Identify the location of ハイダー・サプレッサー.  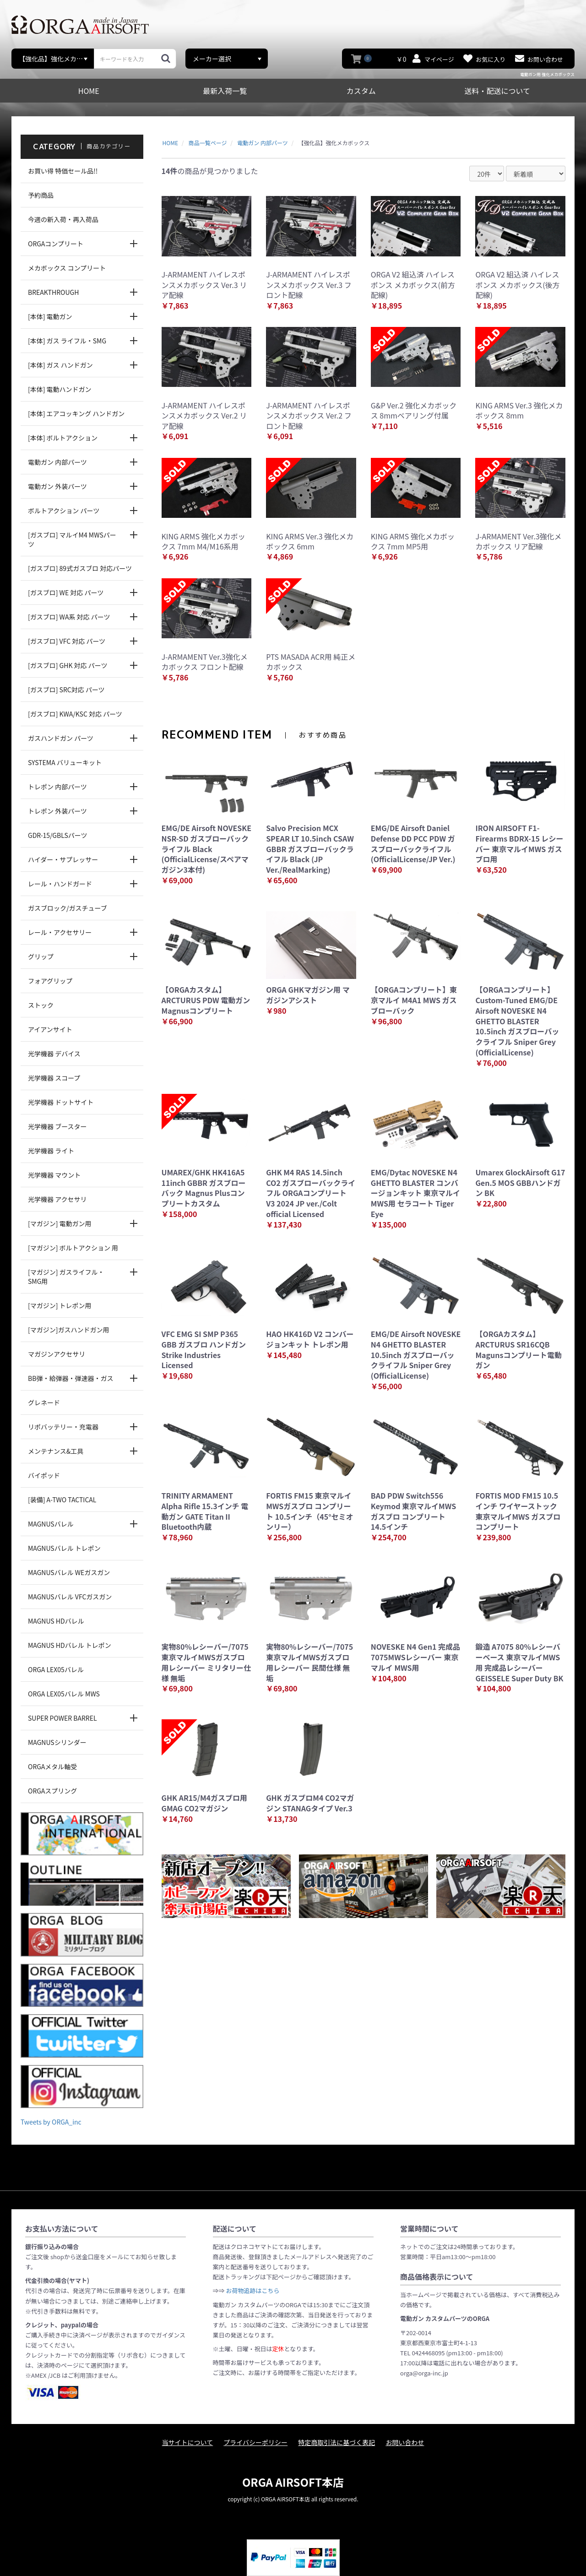
(63, 859).